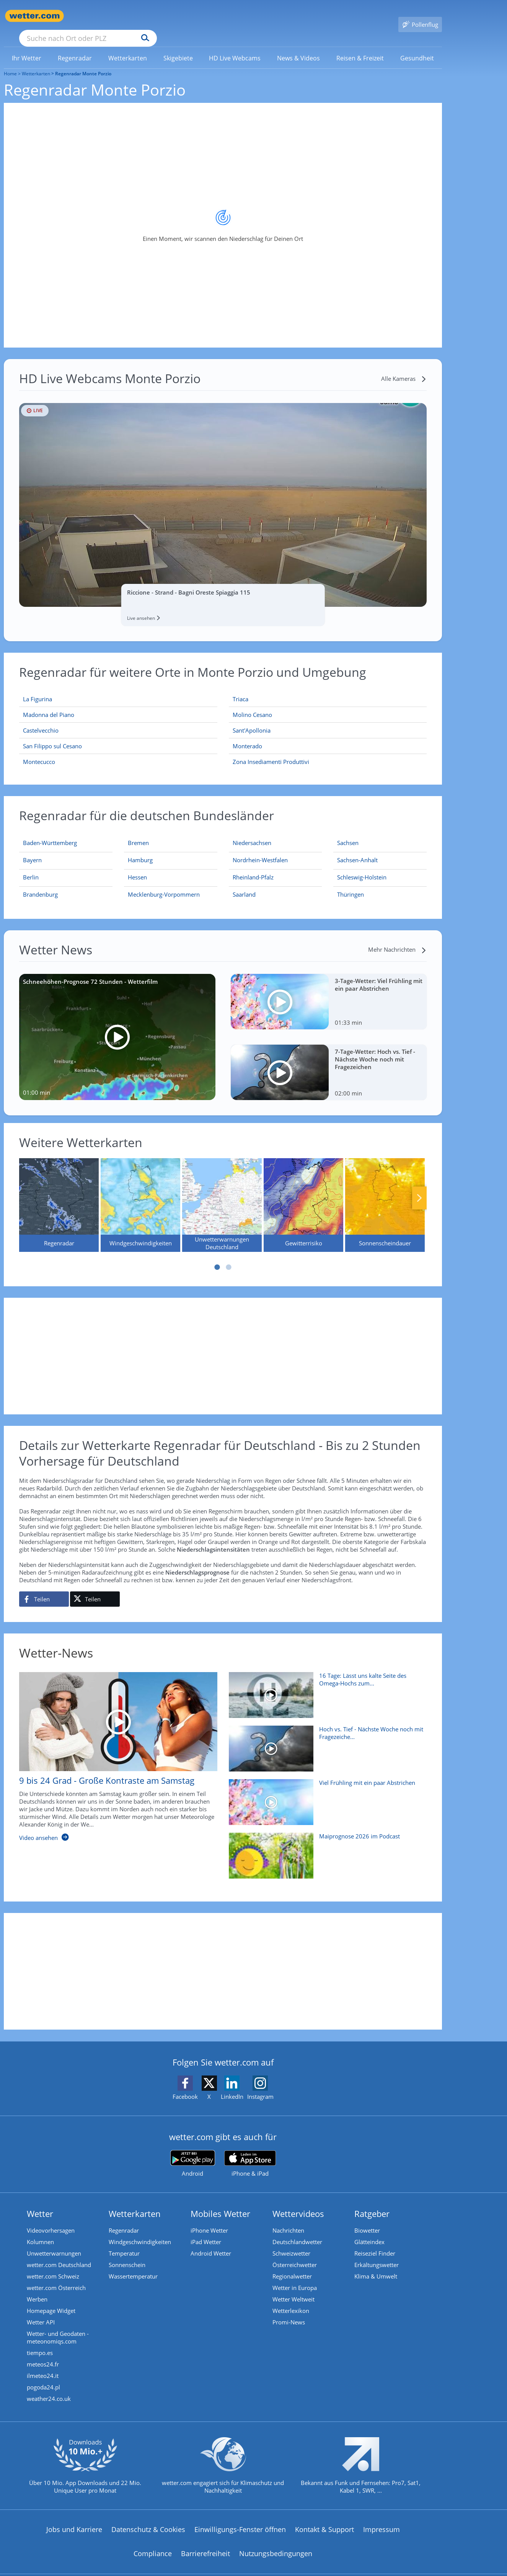 The height and width of the screenshot is (2576, 507). What do you see at coordinates (118, 719) in the screenshot?
I see `[Castelvecchio]` at bounding box center [118, 719].